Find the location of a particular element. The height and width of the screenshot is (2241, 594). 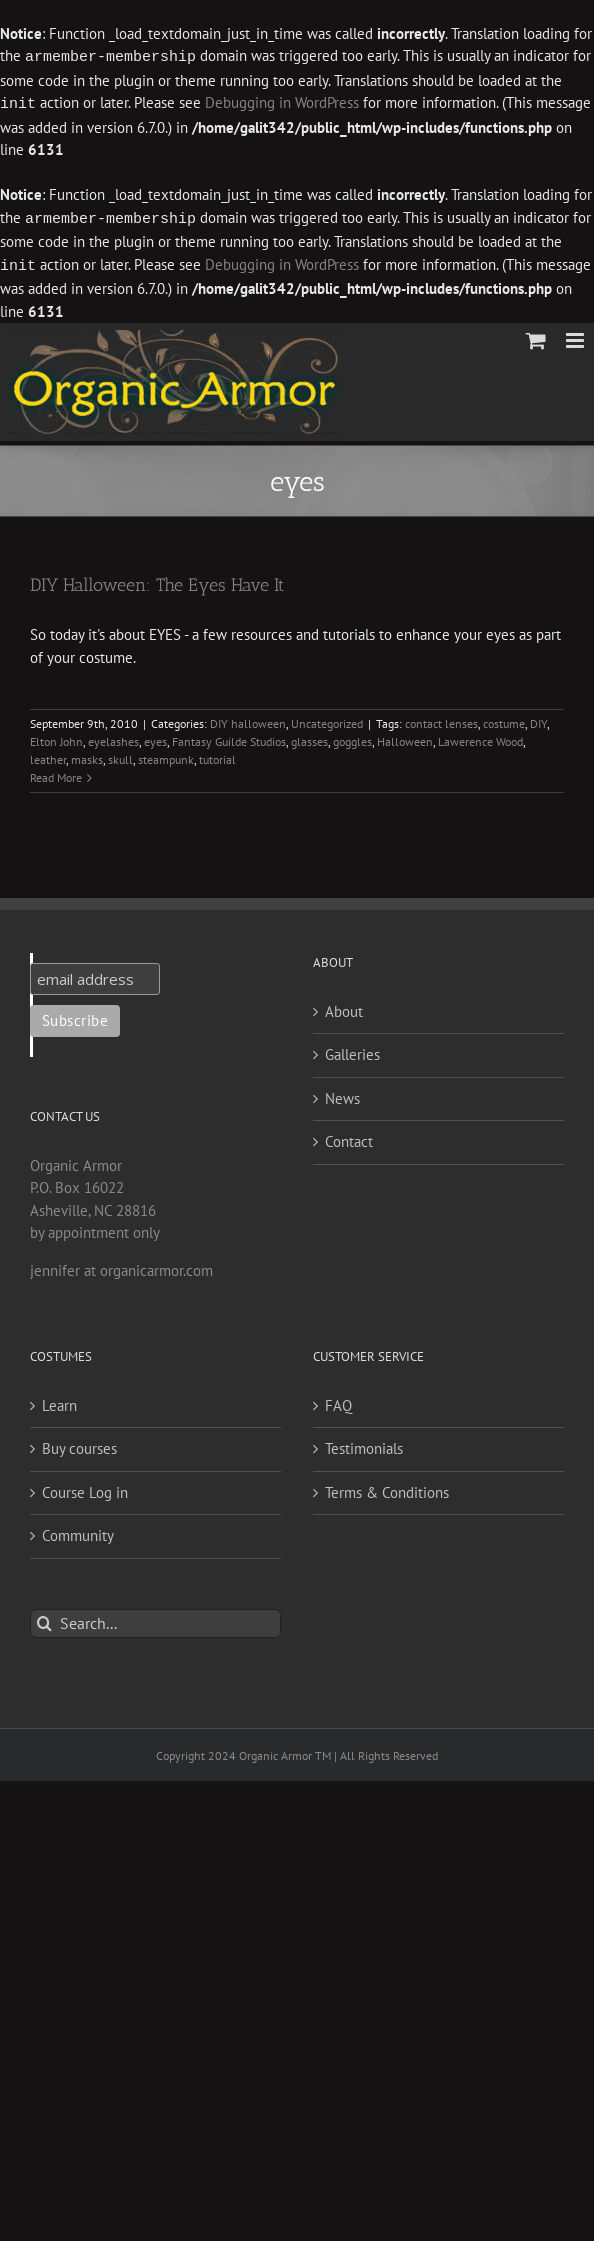

glasses is located at coordinates (309, 737).